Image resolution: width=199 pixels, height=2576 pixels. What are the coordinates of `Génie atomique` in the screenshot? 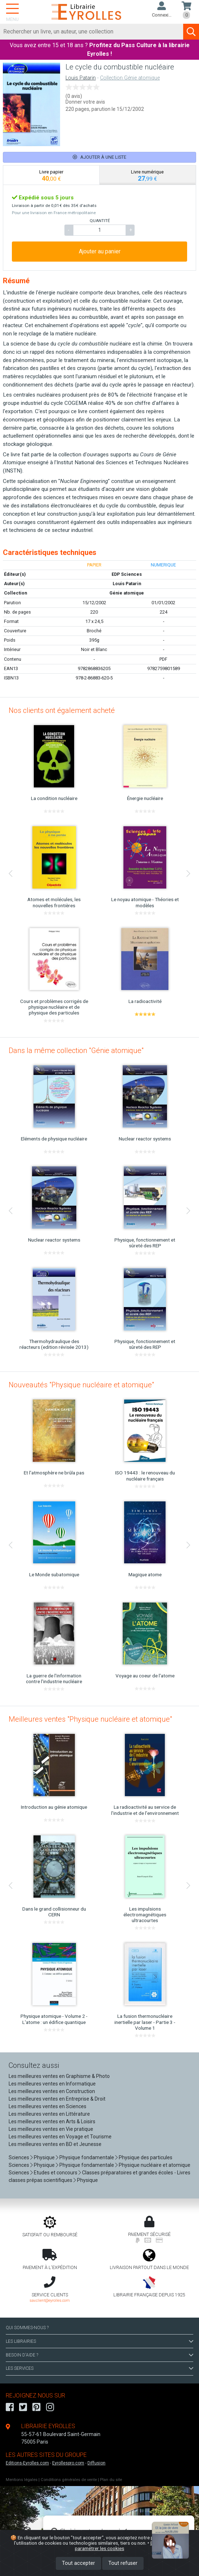 It's located at (126, 593).